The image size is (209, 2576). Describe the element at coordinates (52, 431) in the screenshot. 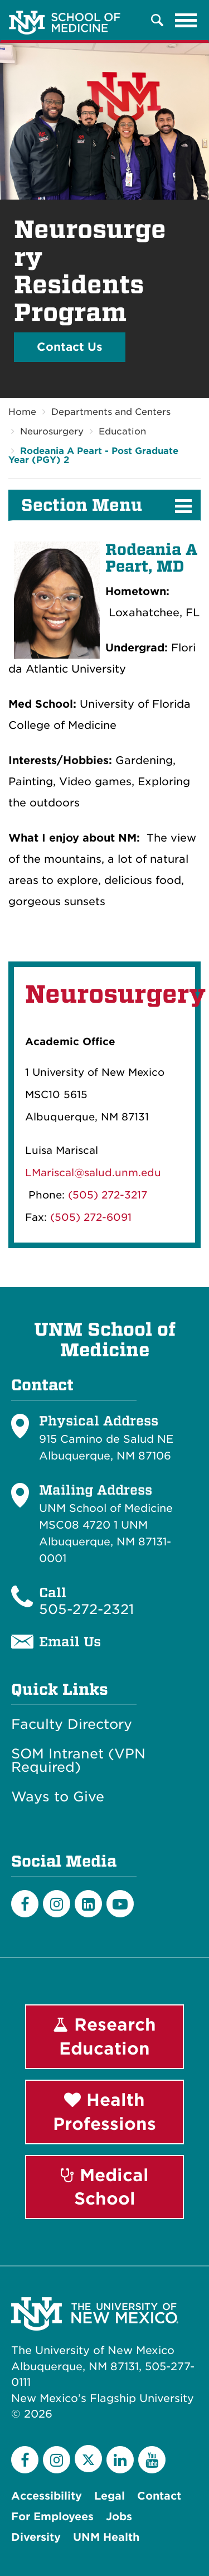

I see `Neurosurgery` at that location.